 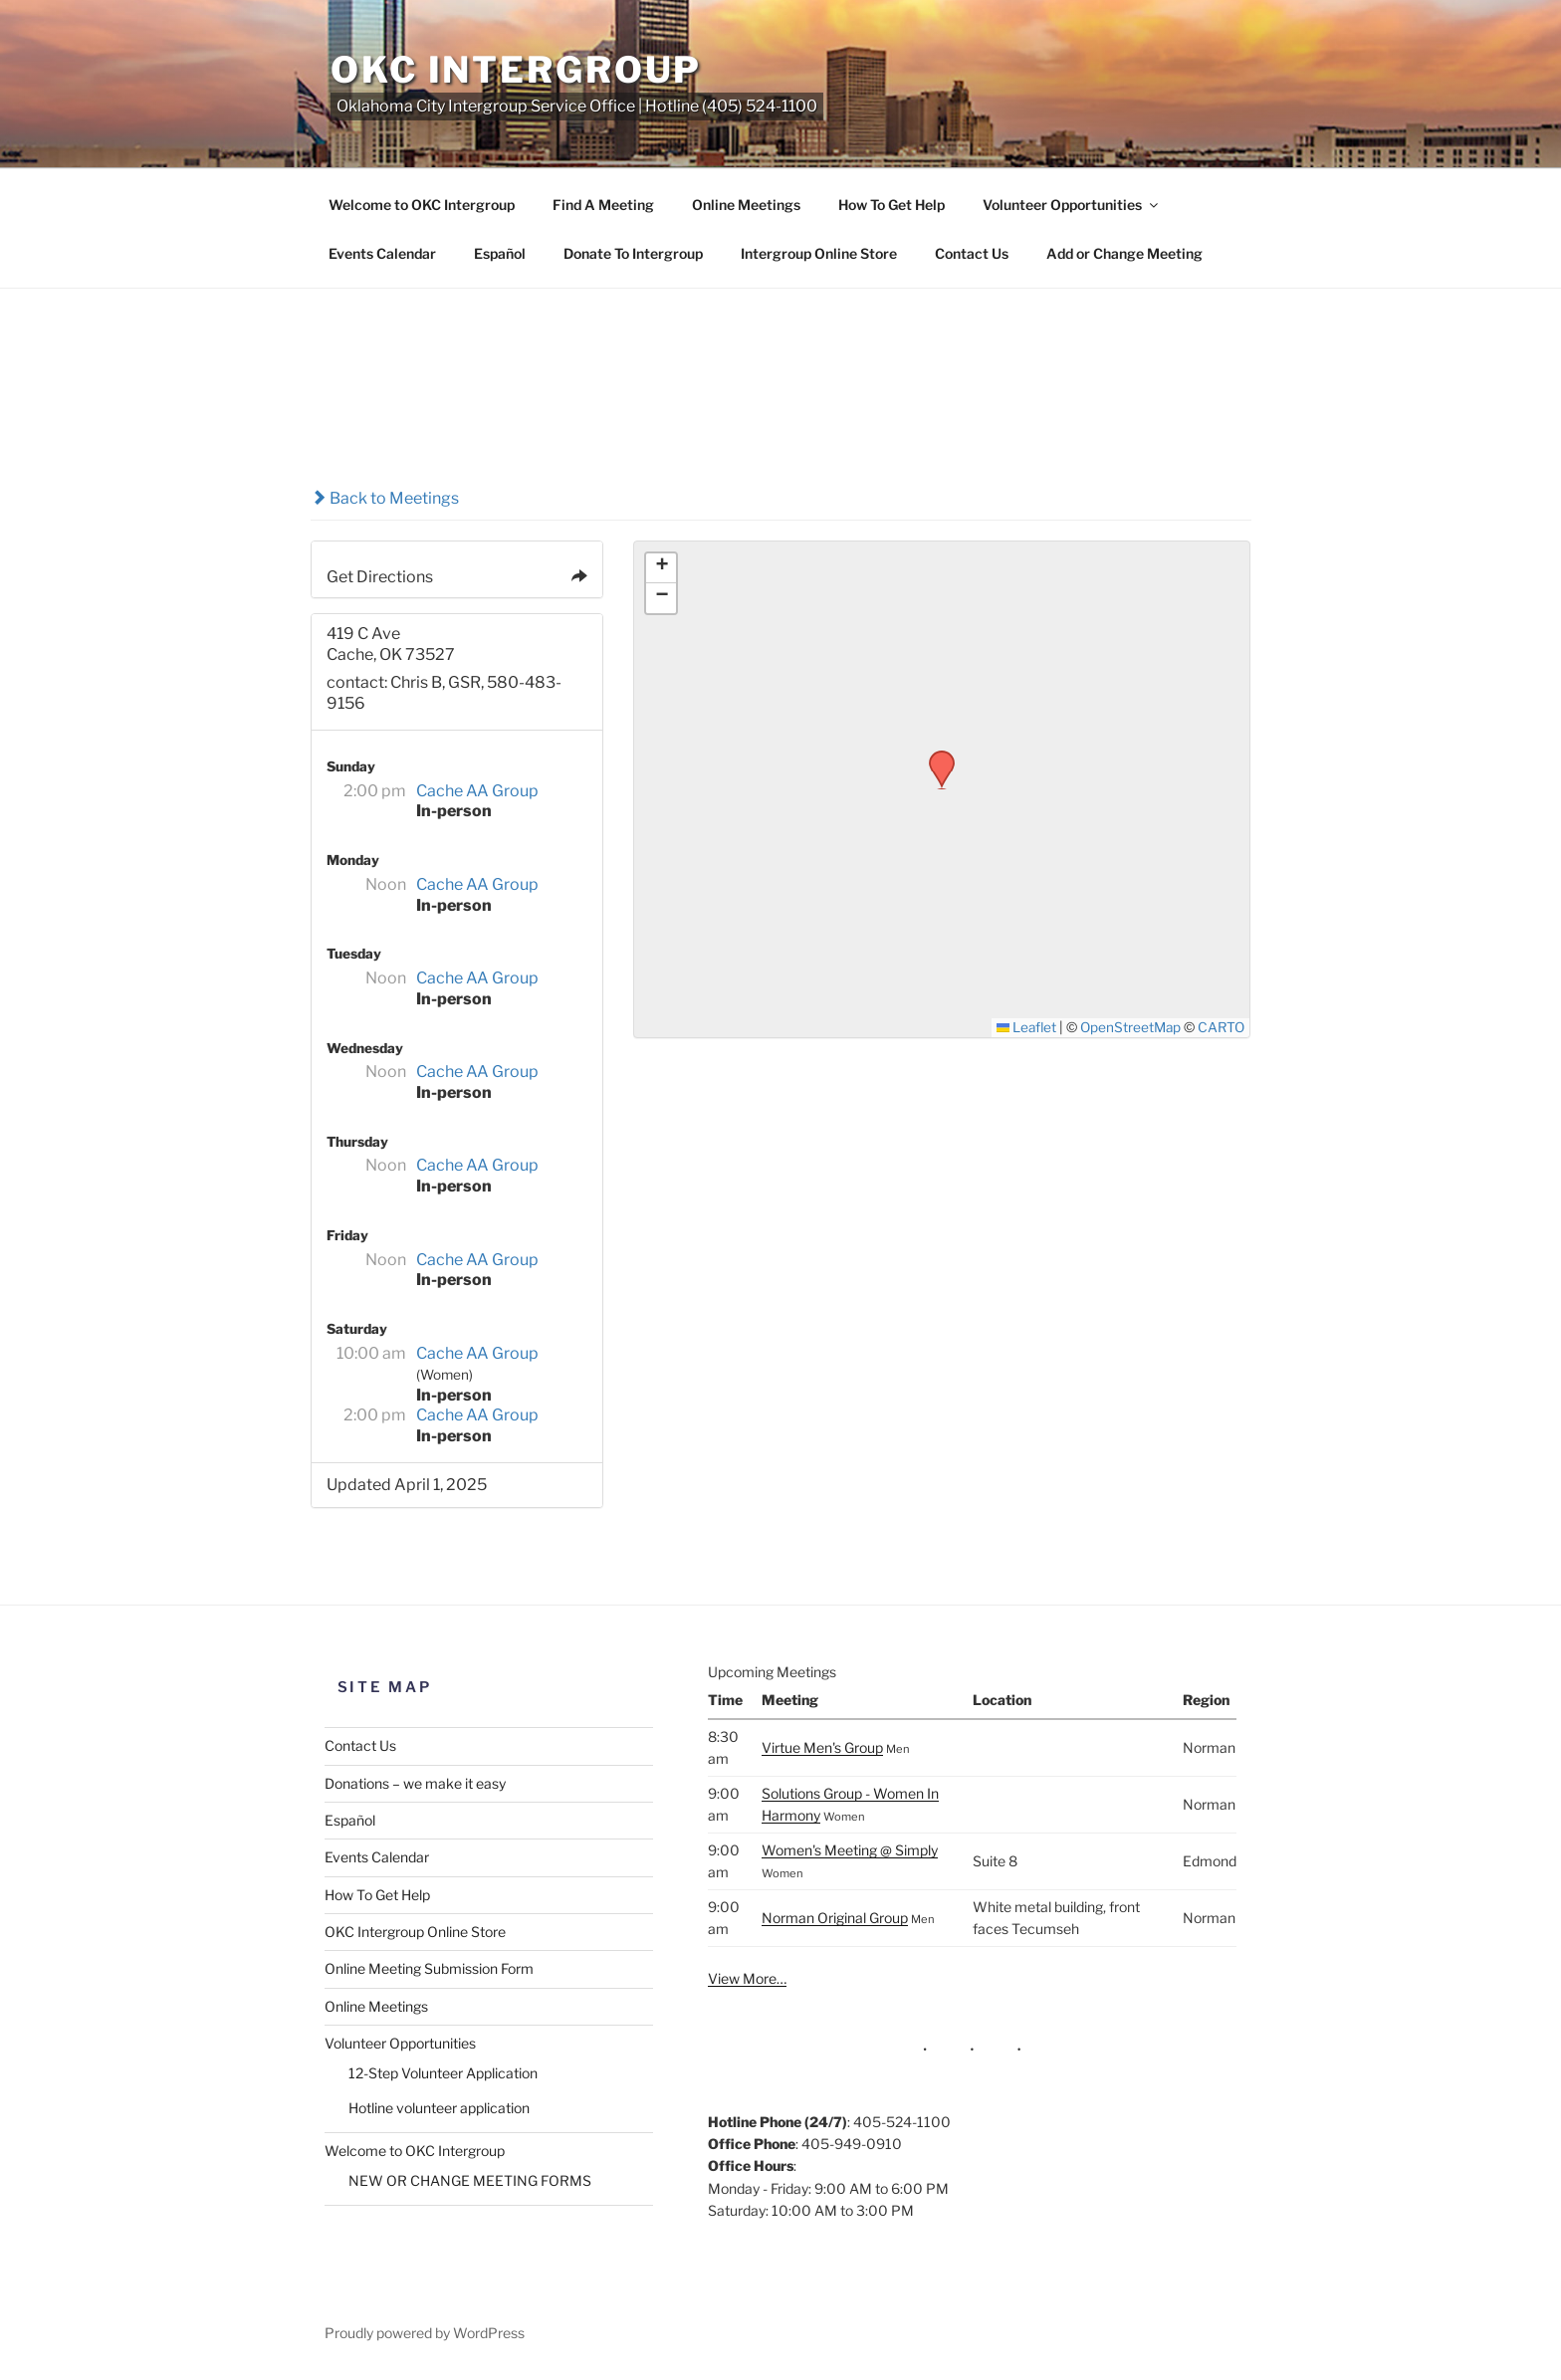 I want to click on Events Calendar, so click(x=382, y=253).